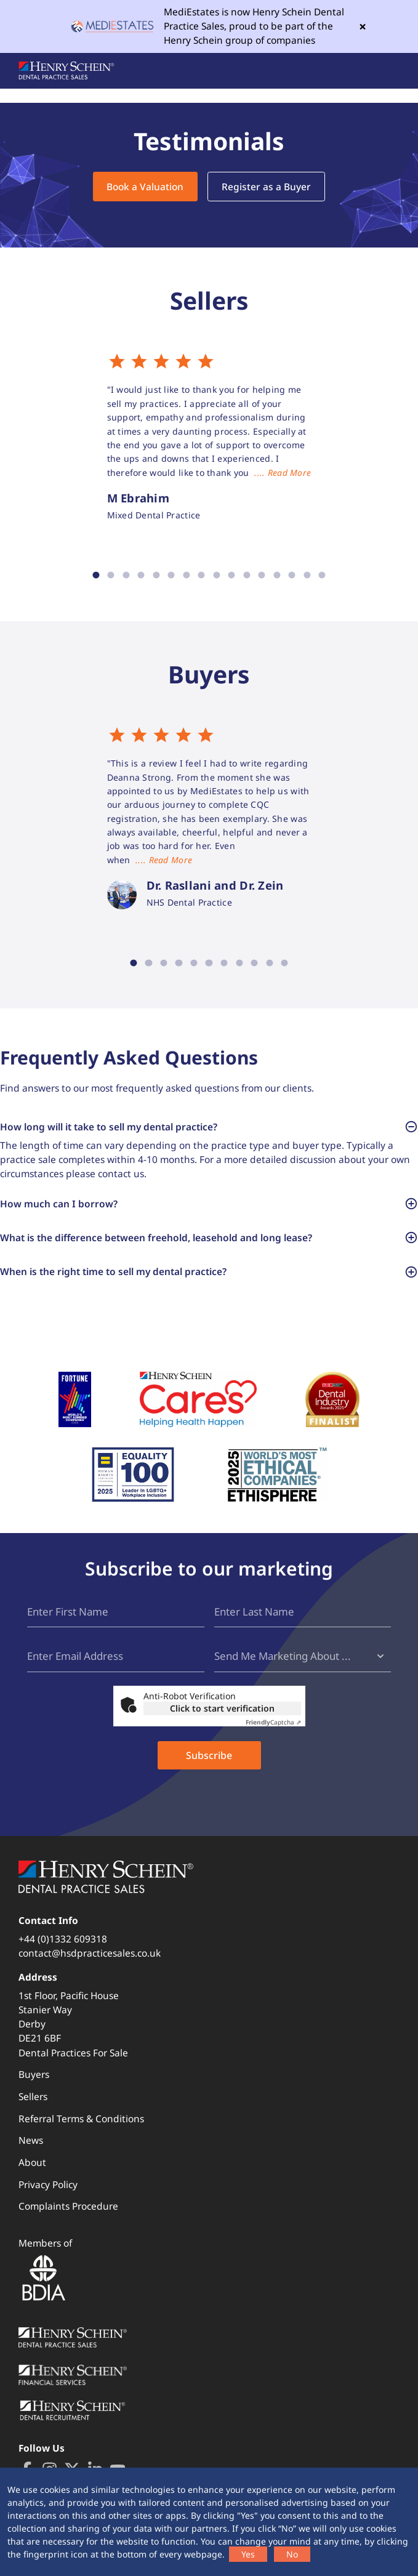 The width and height of the screenshot is (418, 2576). Describe the element at coordinates (145, 186) in the screenshot. I see `Book a Valuation` at that location.